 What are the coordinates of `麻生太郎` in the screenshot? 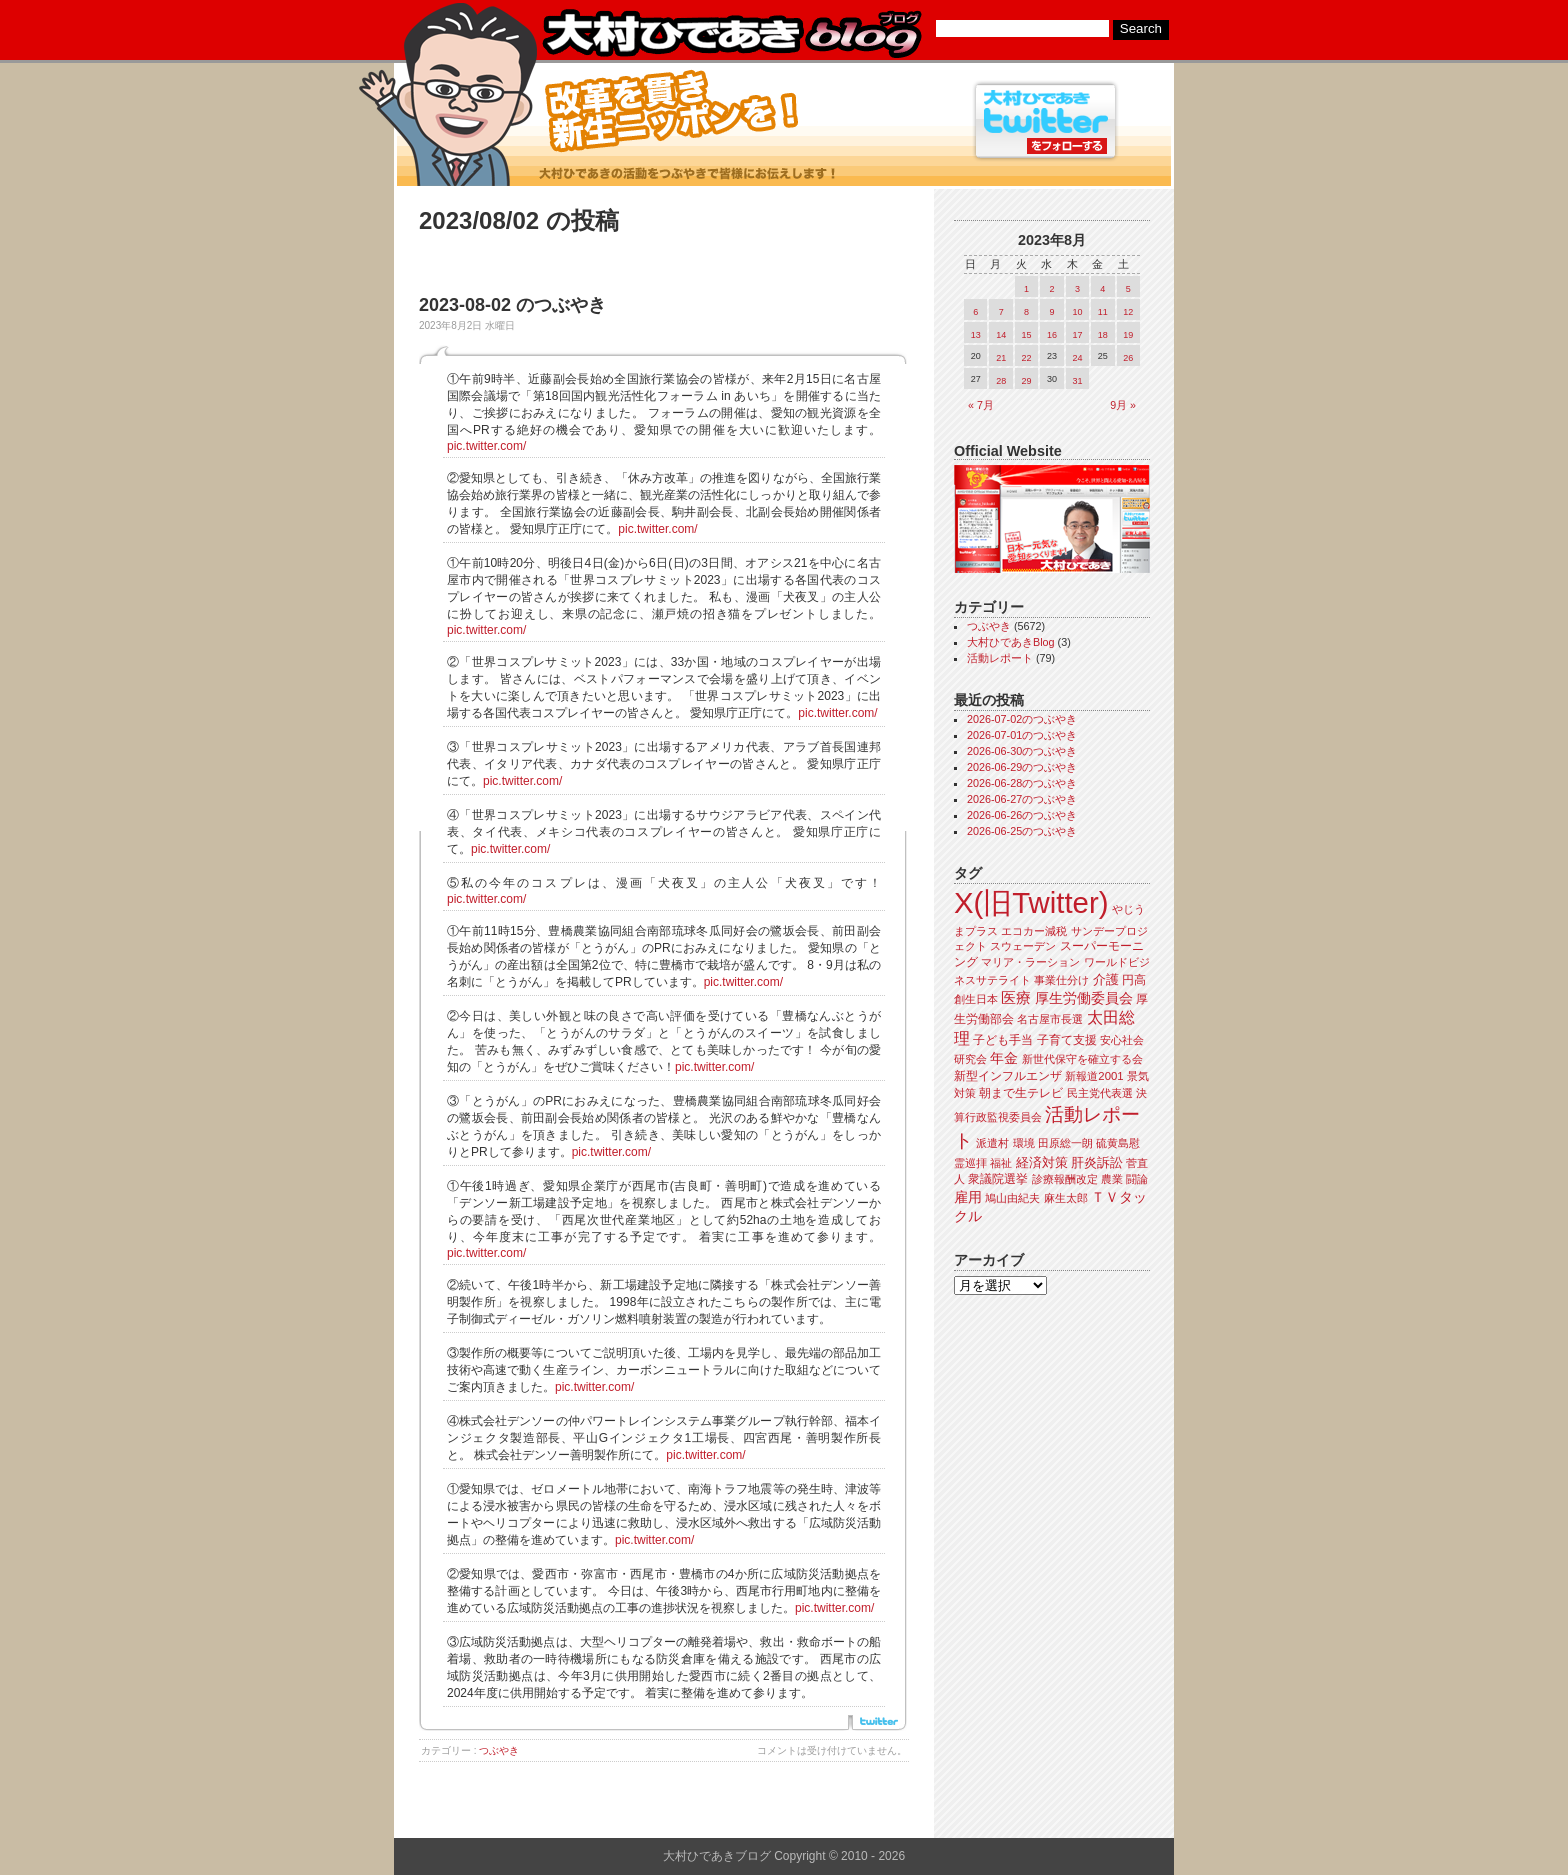 It's located at (1066, 1198).